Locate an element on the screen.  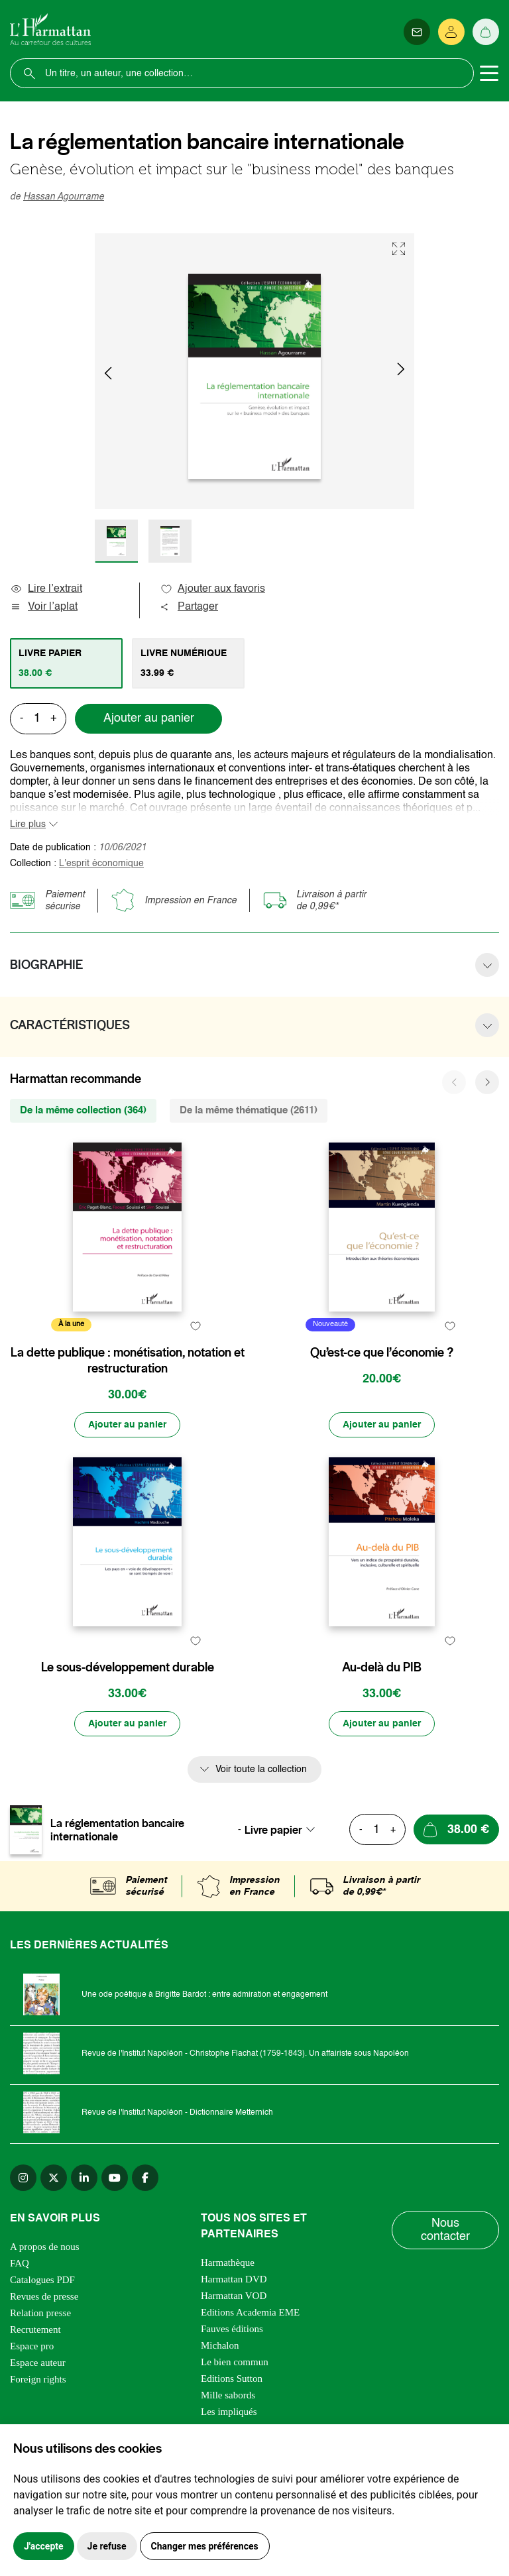
Harmattan DVD is located at coordinates (234, 2279).